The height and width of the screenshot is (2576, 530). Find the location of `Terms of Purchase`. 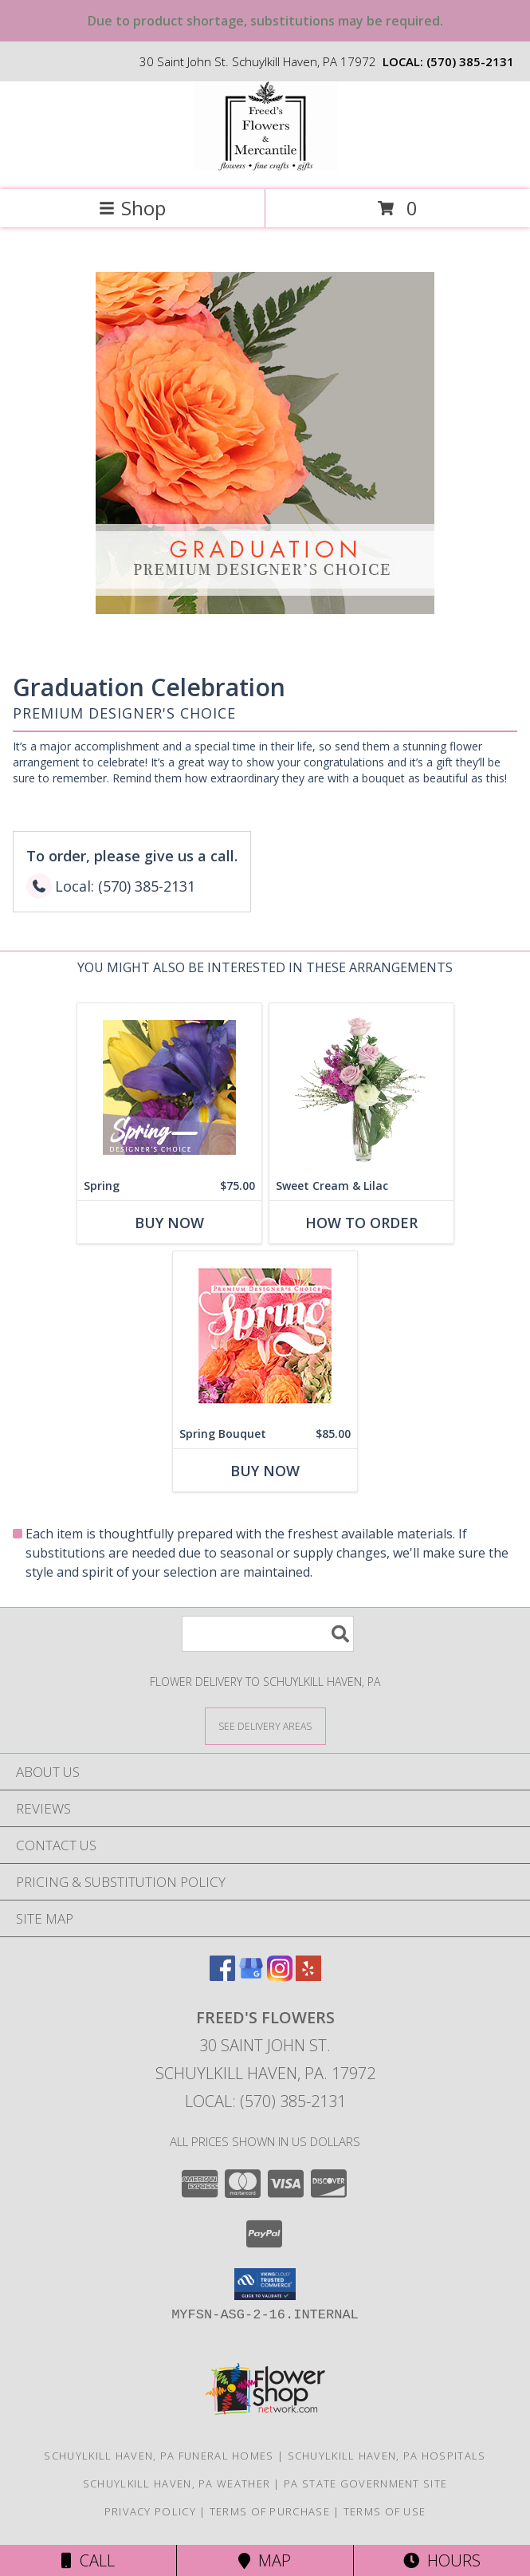

Terms of Purchase is located at coordinates (270, 2511).